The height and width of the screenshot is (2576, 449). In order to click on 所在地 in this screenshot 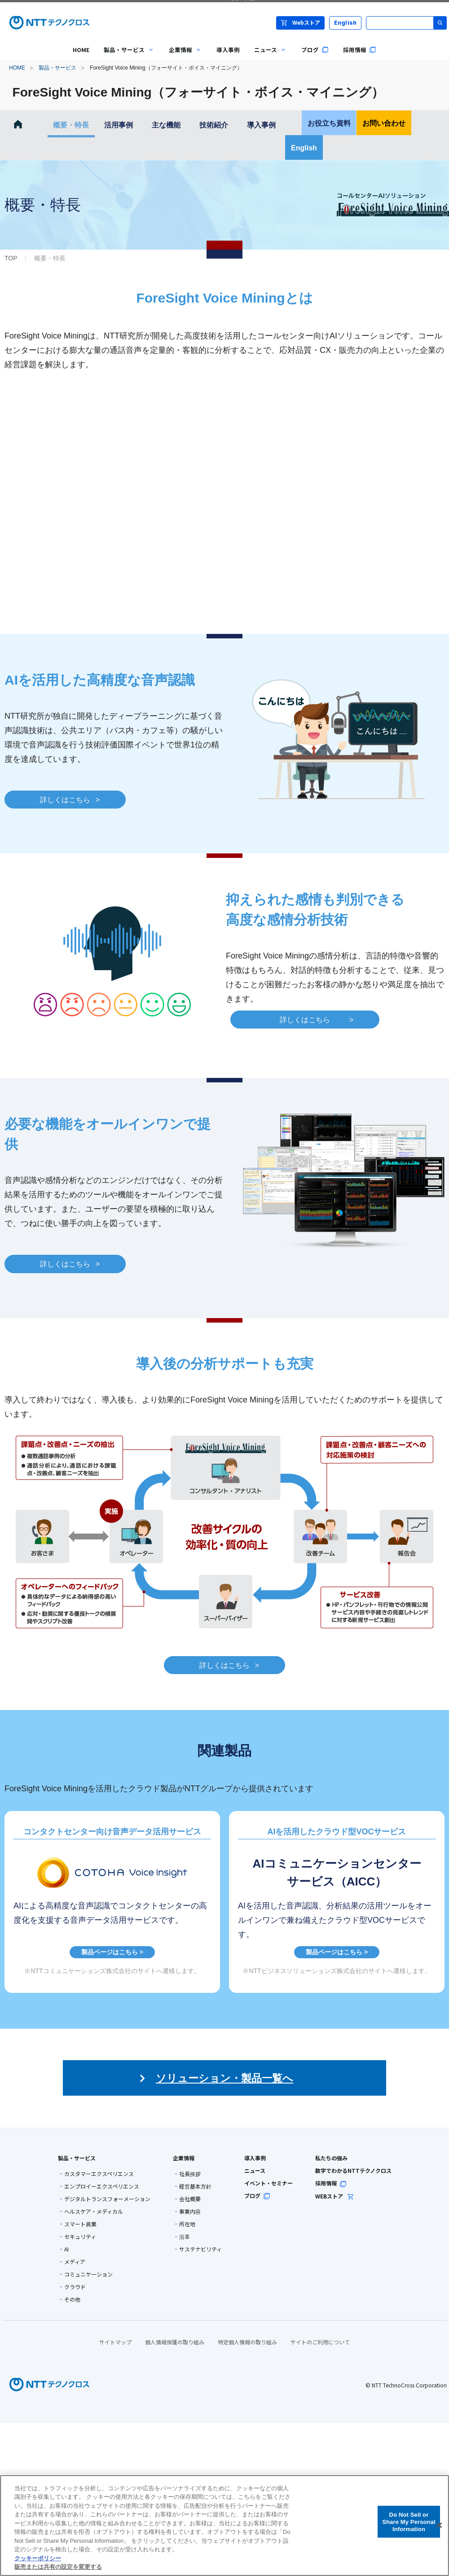, I will do `click(187, 2224)`.